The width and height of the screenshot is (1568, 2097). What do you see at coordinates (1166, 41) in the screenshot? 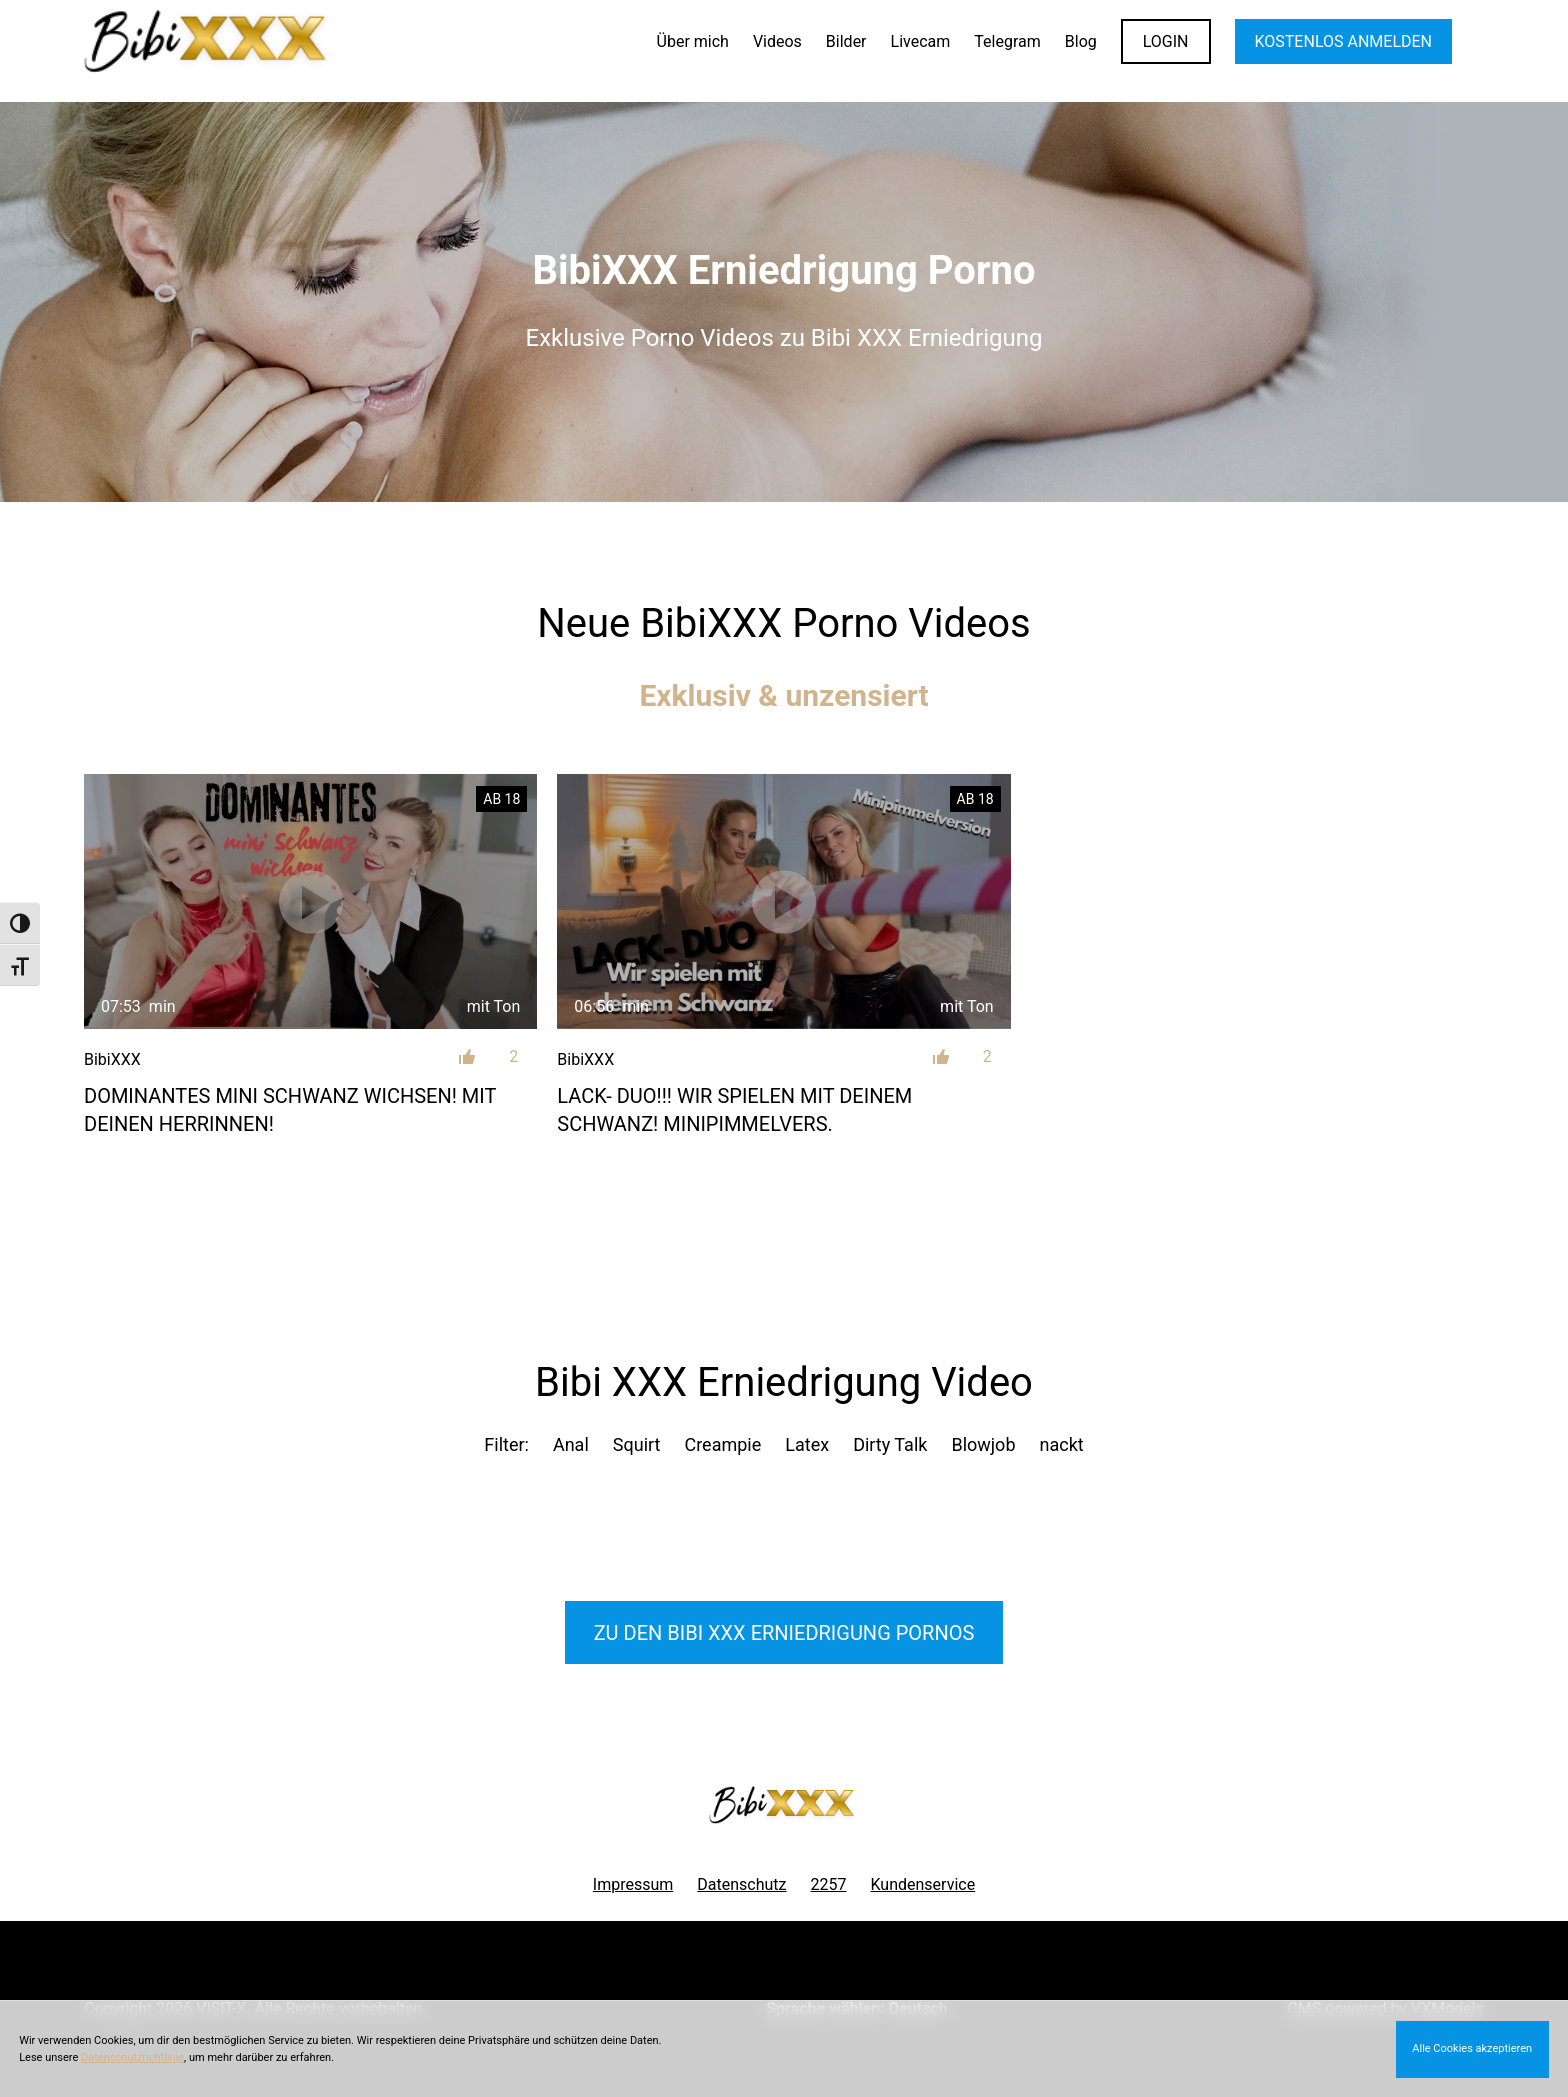
I see `LOGIN` at bounding box center [1166, 41].